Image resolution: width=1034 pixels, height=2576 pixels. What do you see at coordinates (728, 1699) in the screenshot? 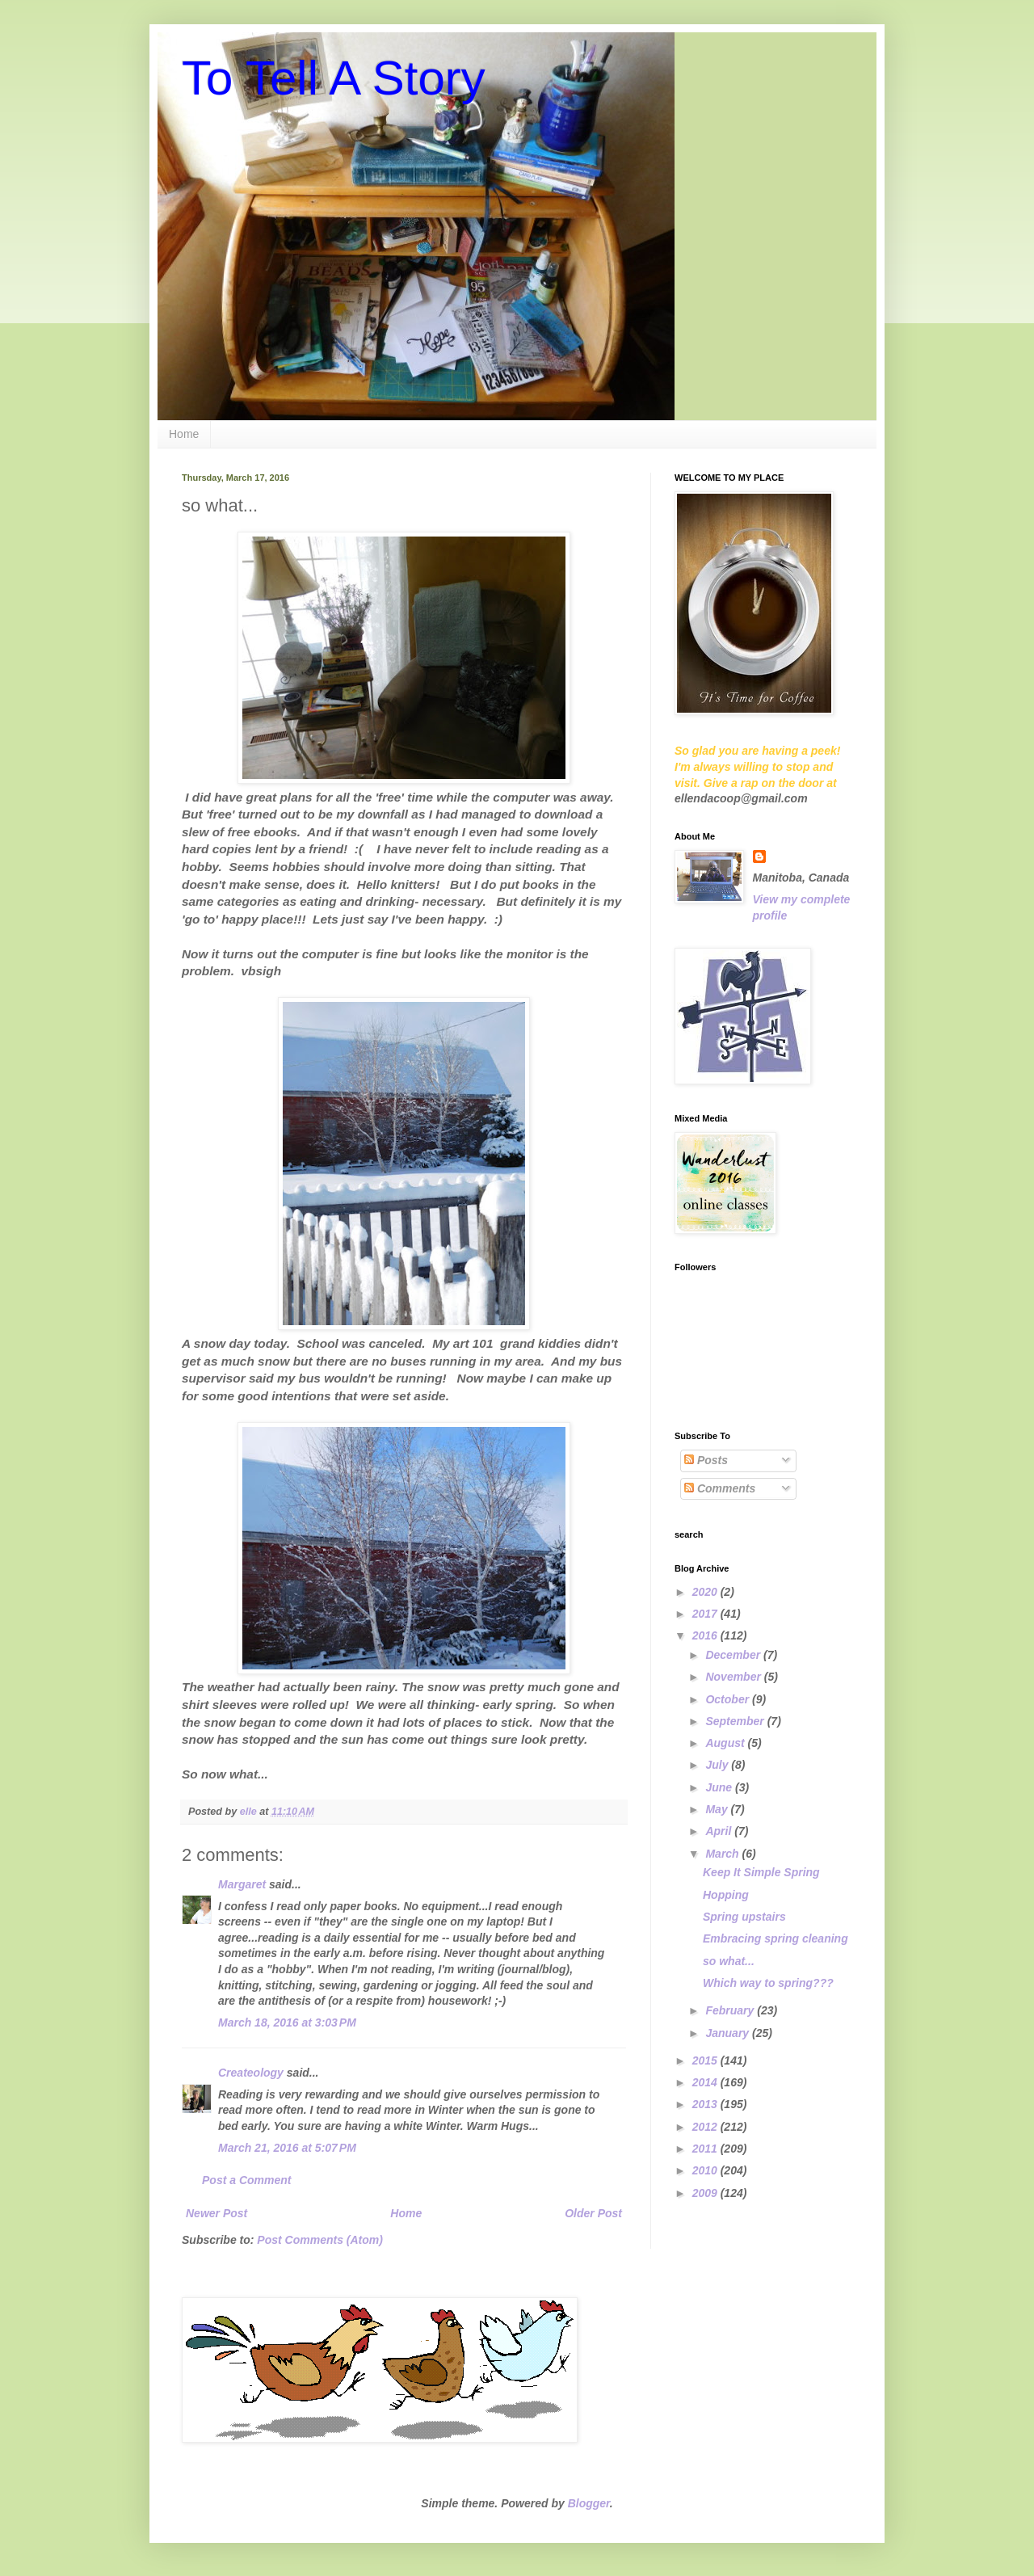
I see `October` at bounding box center [728, 1699].